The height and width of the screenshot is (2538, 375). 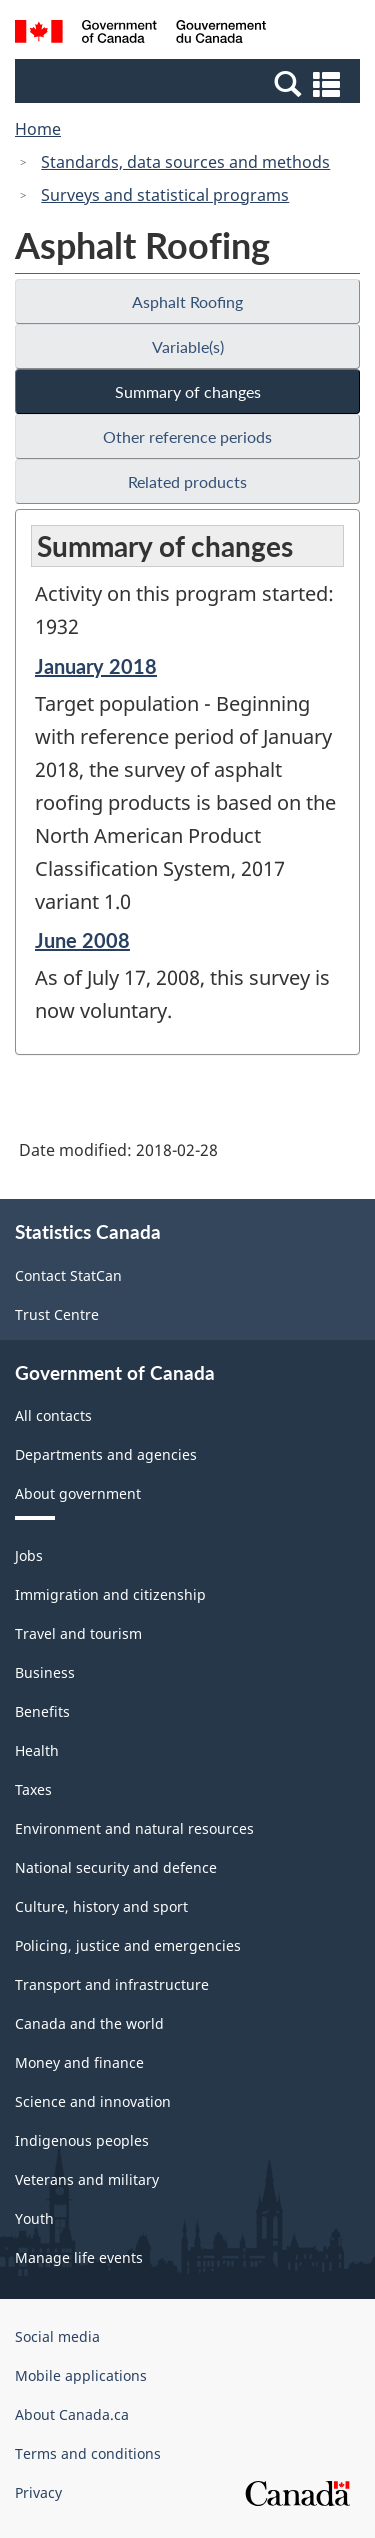 What do you see at coordinates (42, 1711) in the screenshot?
I see `Benefits` at bounding box center [42, 1711].